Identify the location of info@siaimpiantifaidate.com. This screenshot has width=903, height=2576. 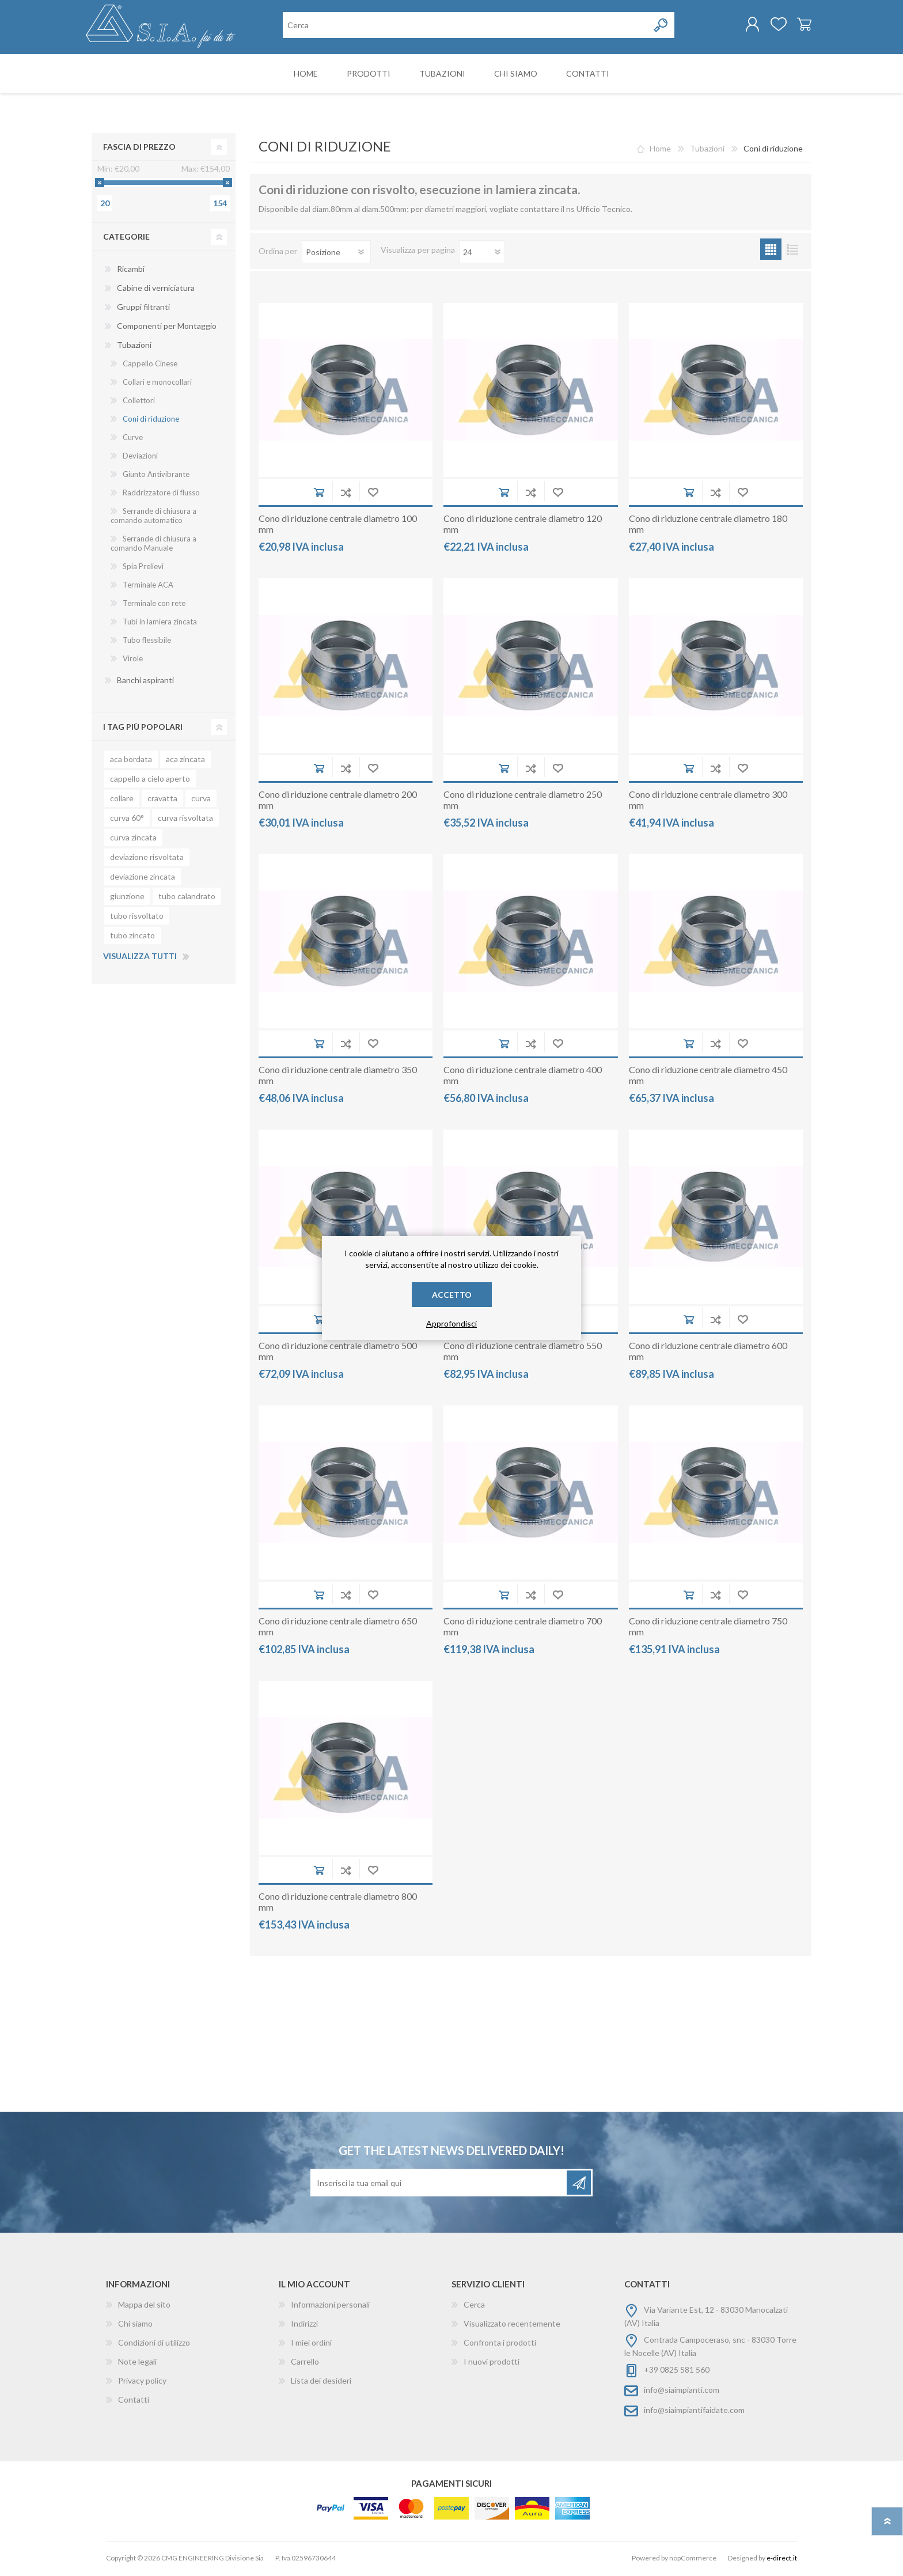
(694, 2412).